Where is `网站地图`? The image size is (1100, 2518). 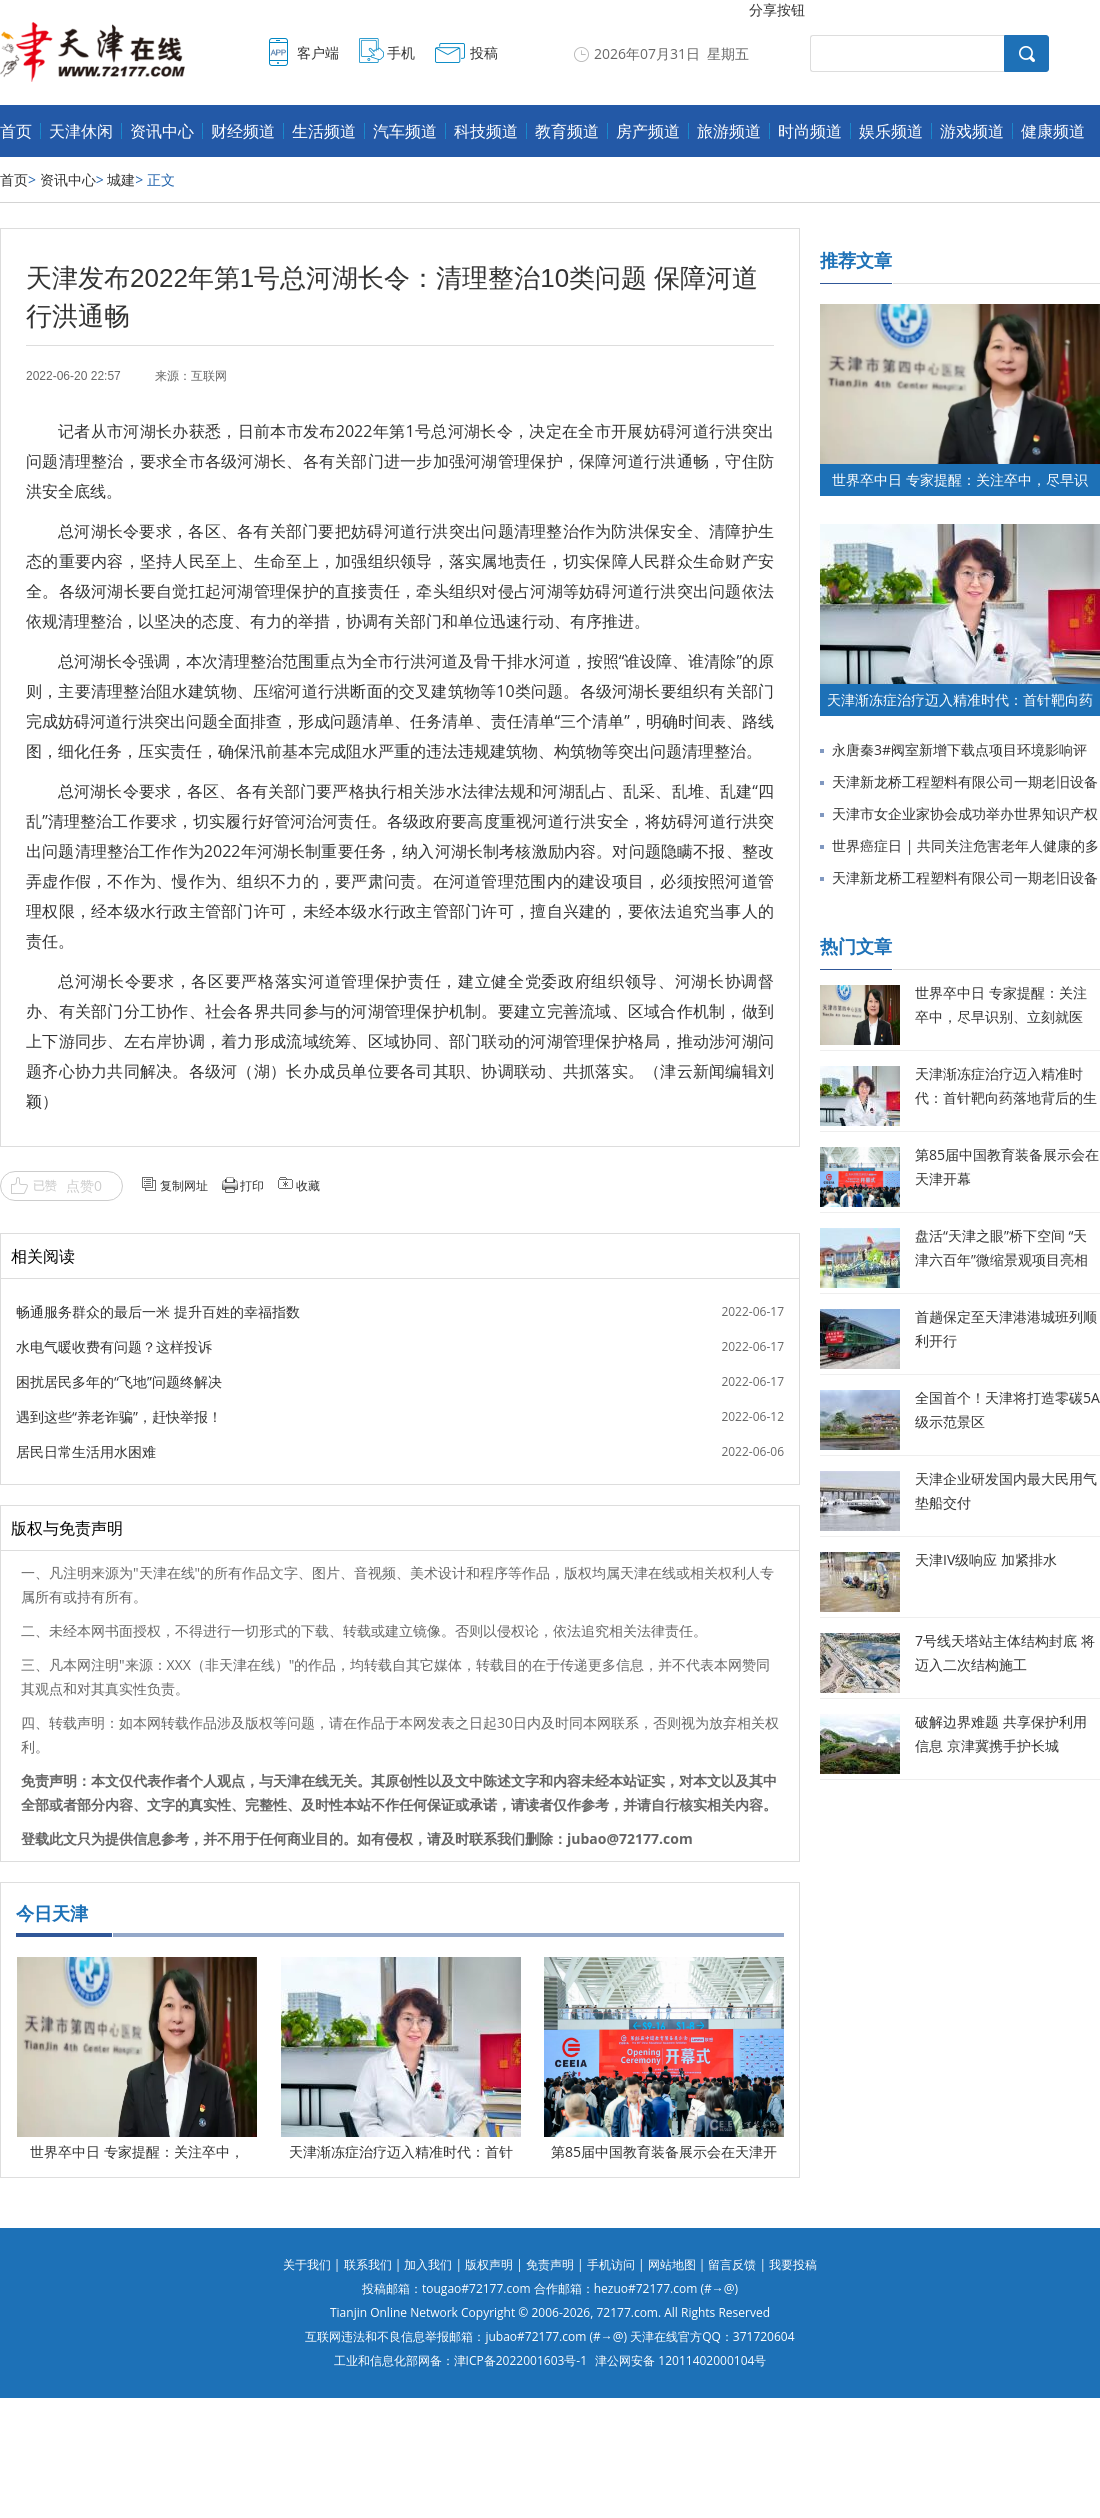 网站地图 is located at coordinates (672, 2264).